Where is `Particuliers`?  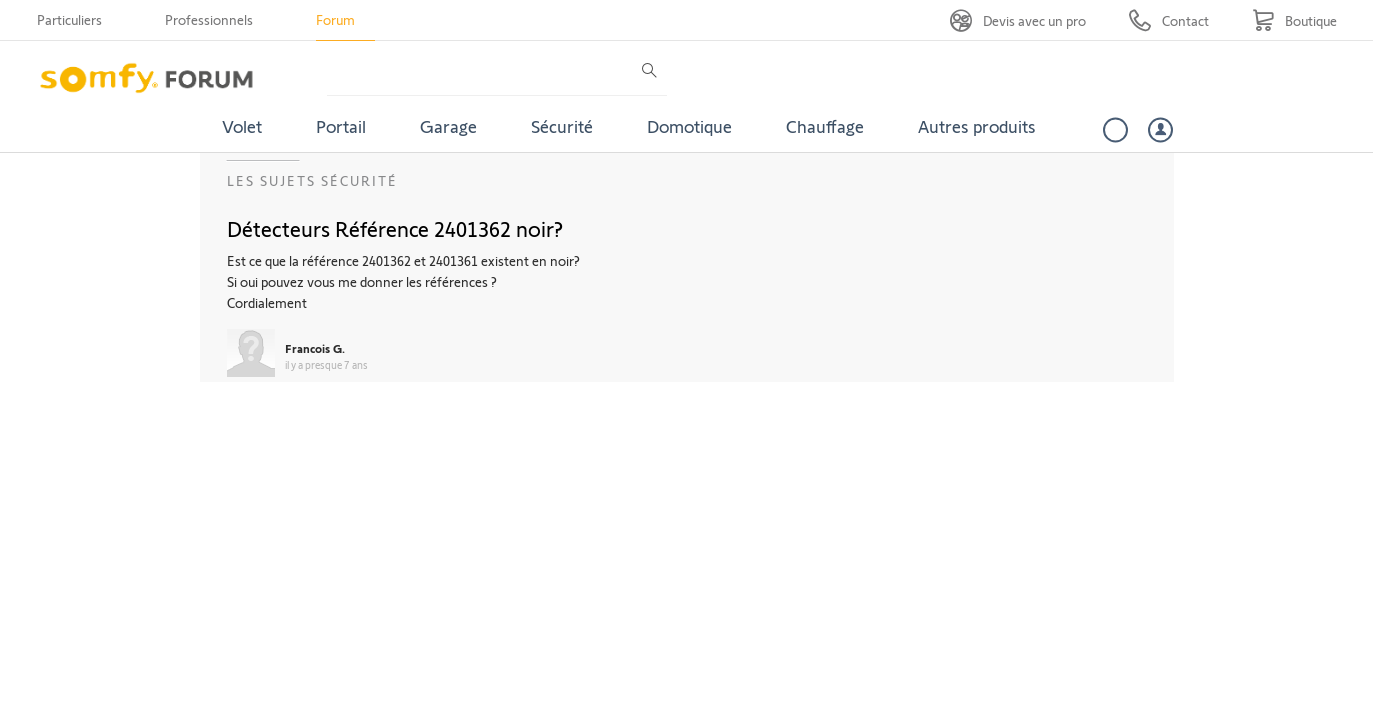
Particuliers is located at coordinates (69, 19).